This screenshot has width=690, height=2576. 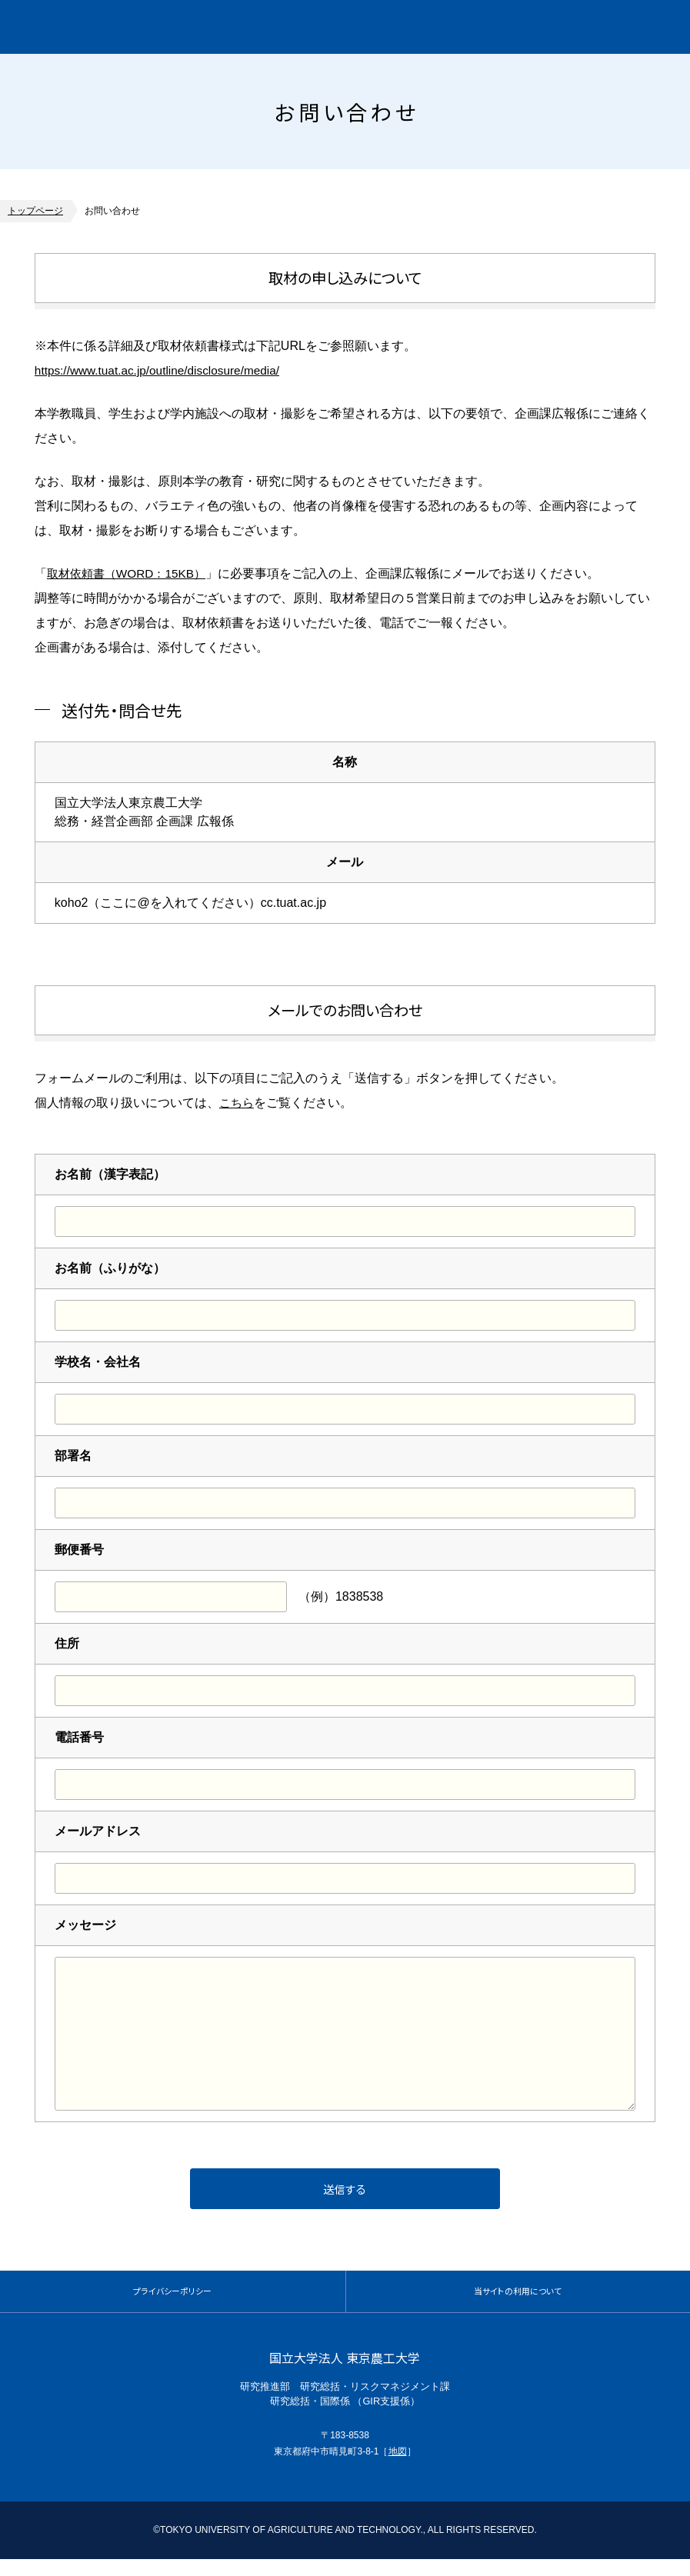 I want to click on https://www.tuat.ac.jp/outline/disclosure/media/, so click(x=162, y=369).